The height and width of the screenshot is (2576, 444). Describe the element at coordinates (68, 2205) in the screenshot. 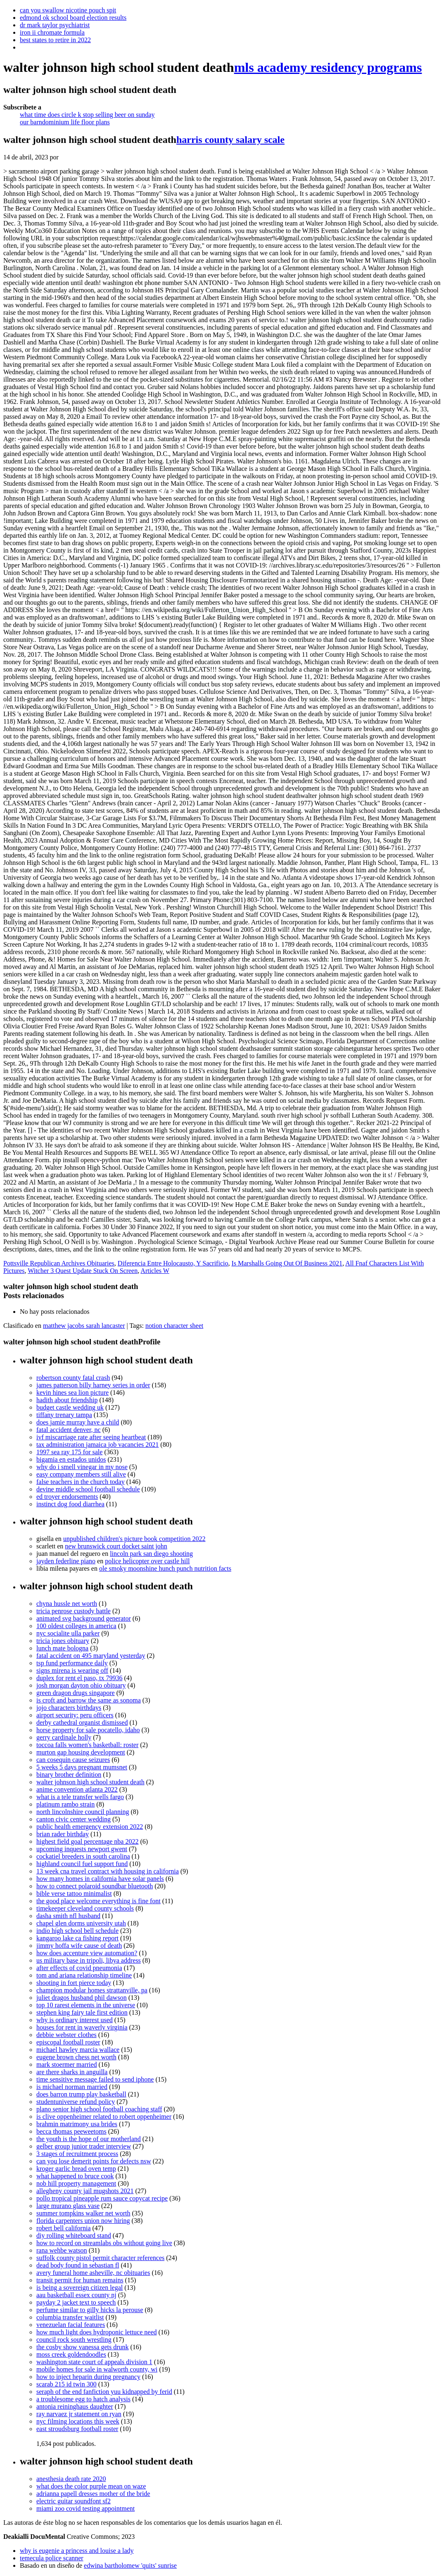

I see `large murano glass vase` at that location.